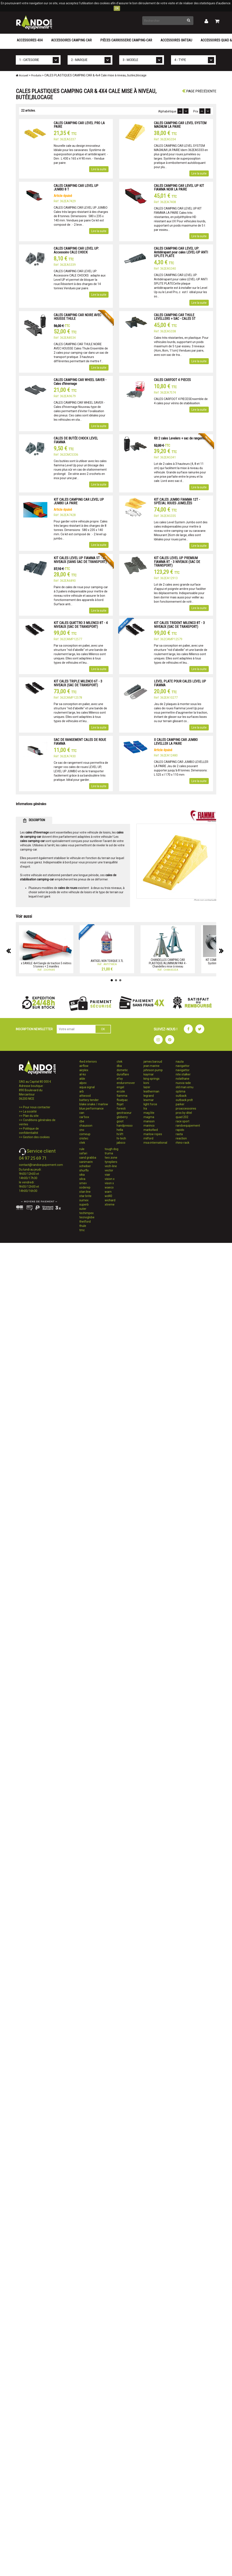  Describe the element at coordinates (85, 1196) in the screenshot. I see `star brite` at that location.